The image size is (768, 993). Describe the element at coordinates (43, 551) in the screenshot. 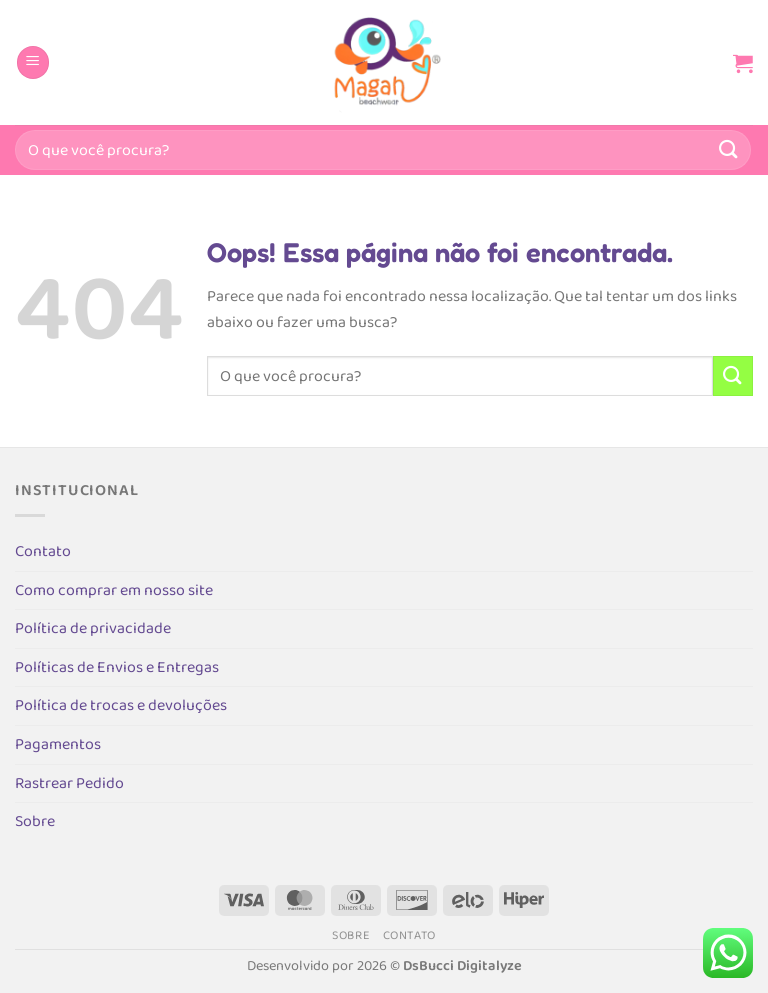

I see `Contato` at that location.